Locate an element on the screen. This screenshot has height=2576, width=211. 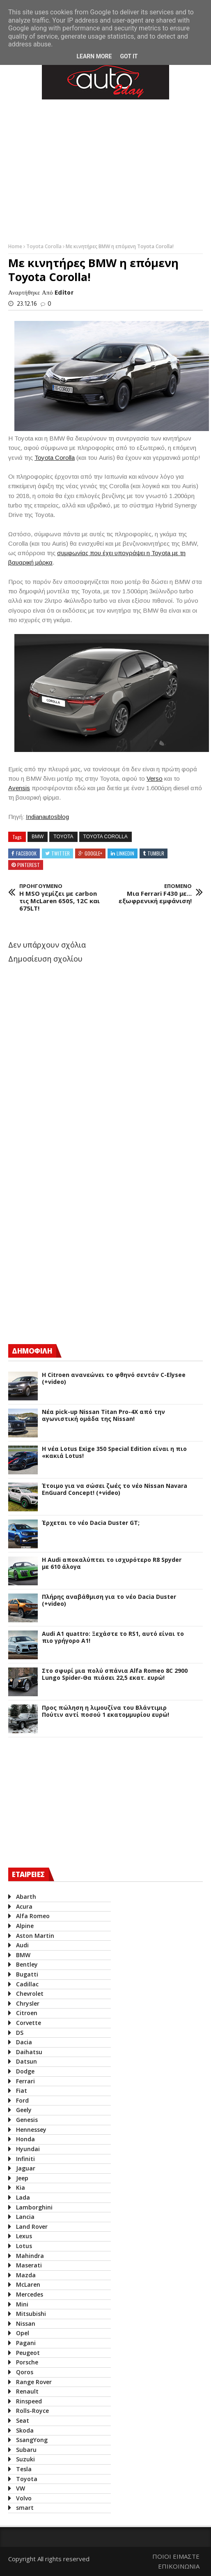
Hennessey is located at coordinates (31, 2129).